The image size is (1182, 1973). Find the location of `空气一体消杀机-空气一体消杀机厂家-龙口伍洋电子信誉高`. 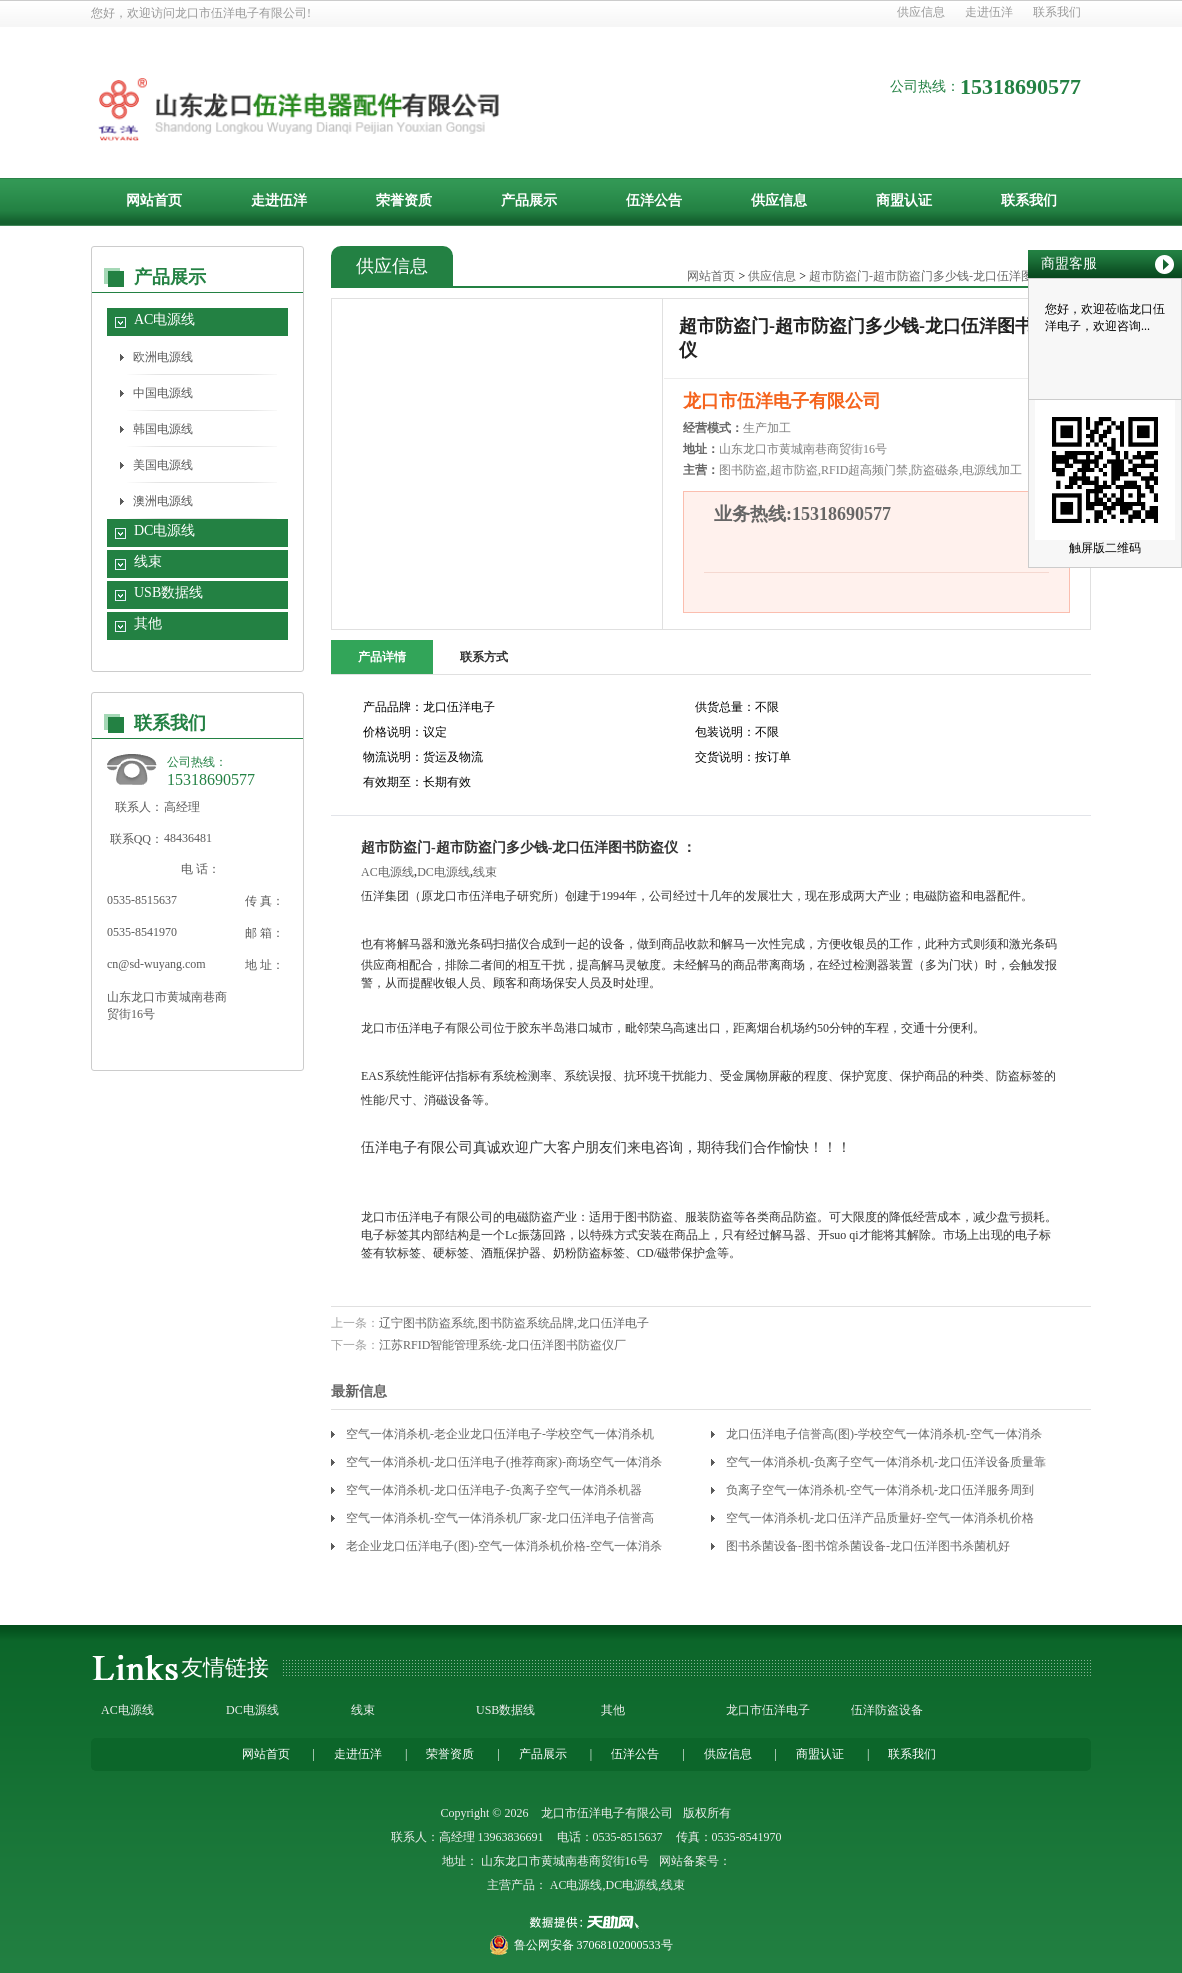

空气一体消杀机-空气一体消杀机厂家-龙口伍洋电子信誉高 is located at coordinates (500, 1518).